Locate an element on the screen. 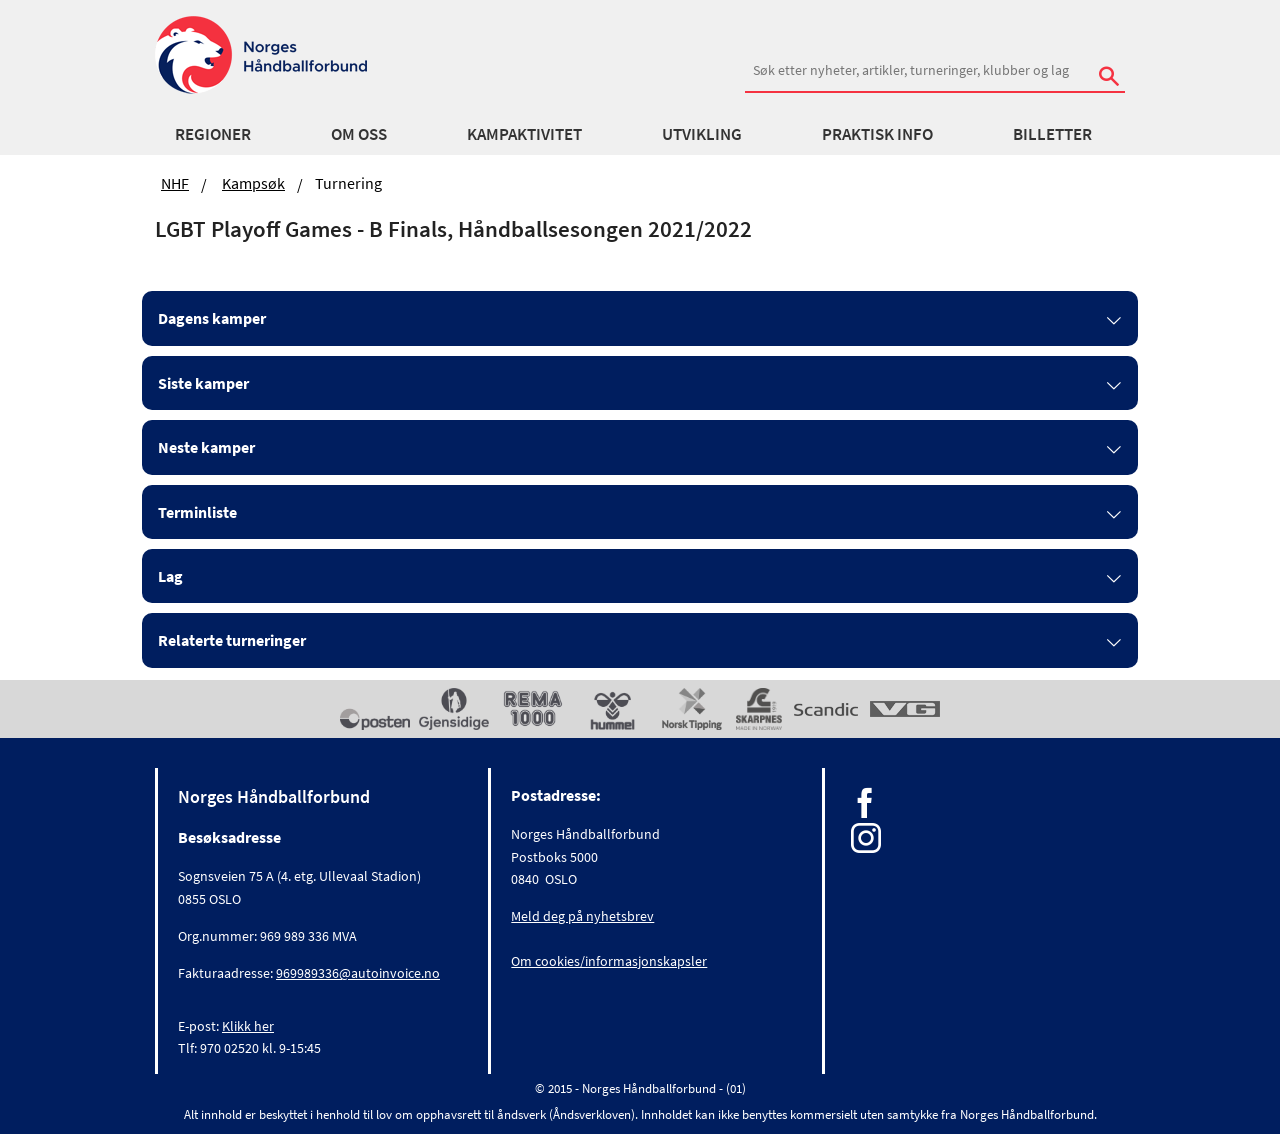 This screenshot has height=1134, width=1280. Praktisk info is located at coordinates (877, 134).